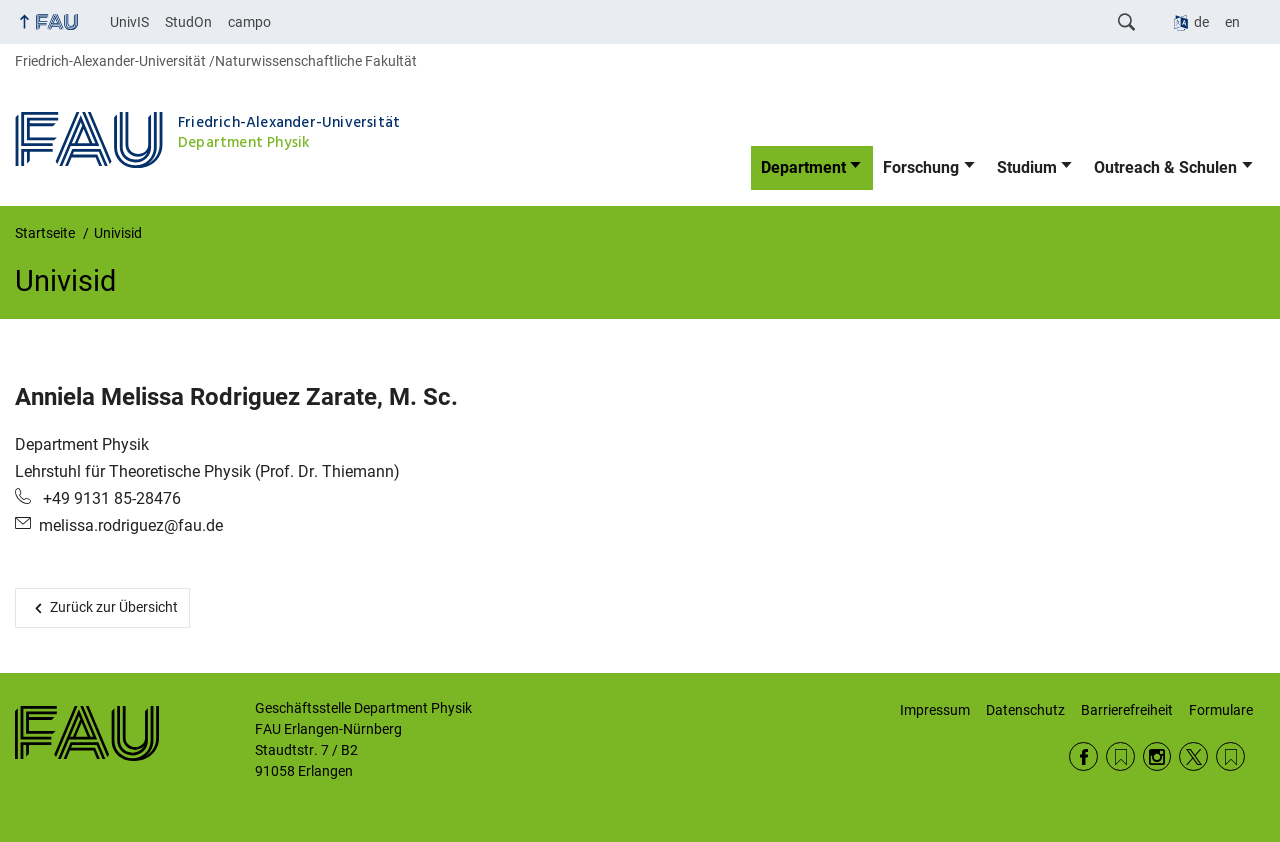 The height and width of the screenshot is (842, 1280). I want to click on Zurück zur Übersicht, so click(114, 607).